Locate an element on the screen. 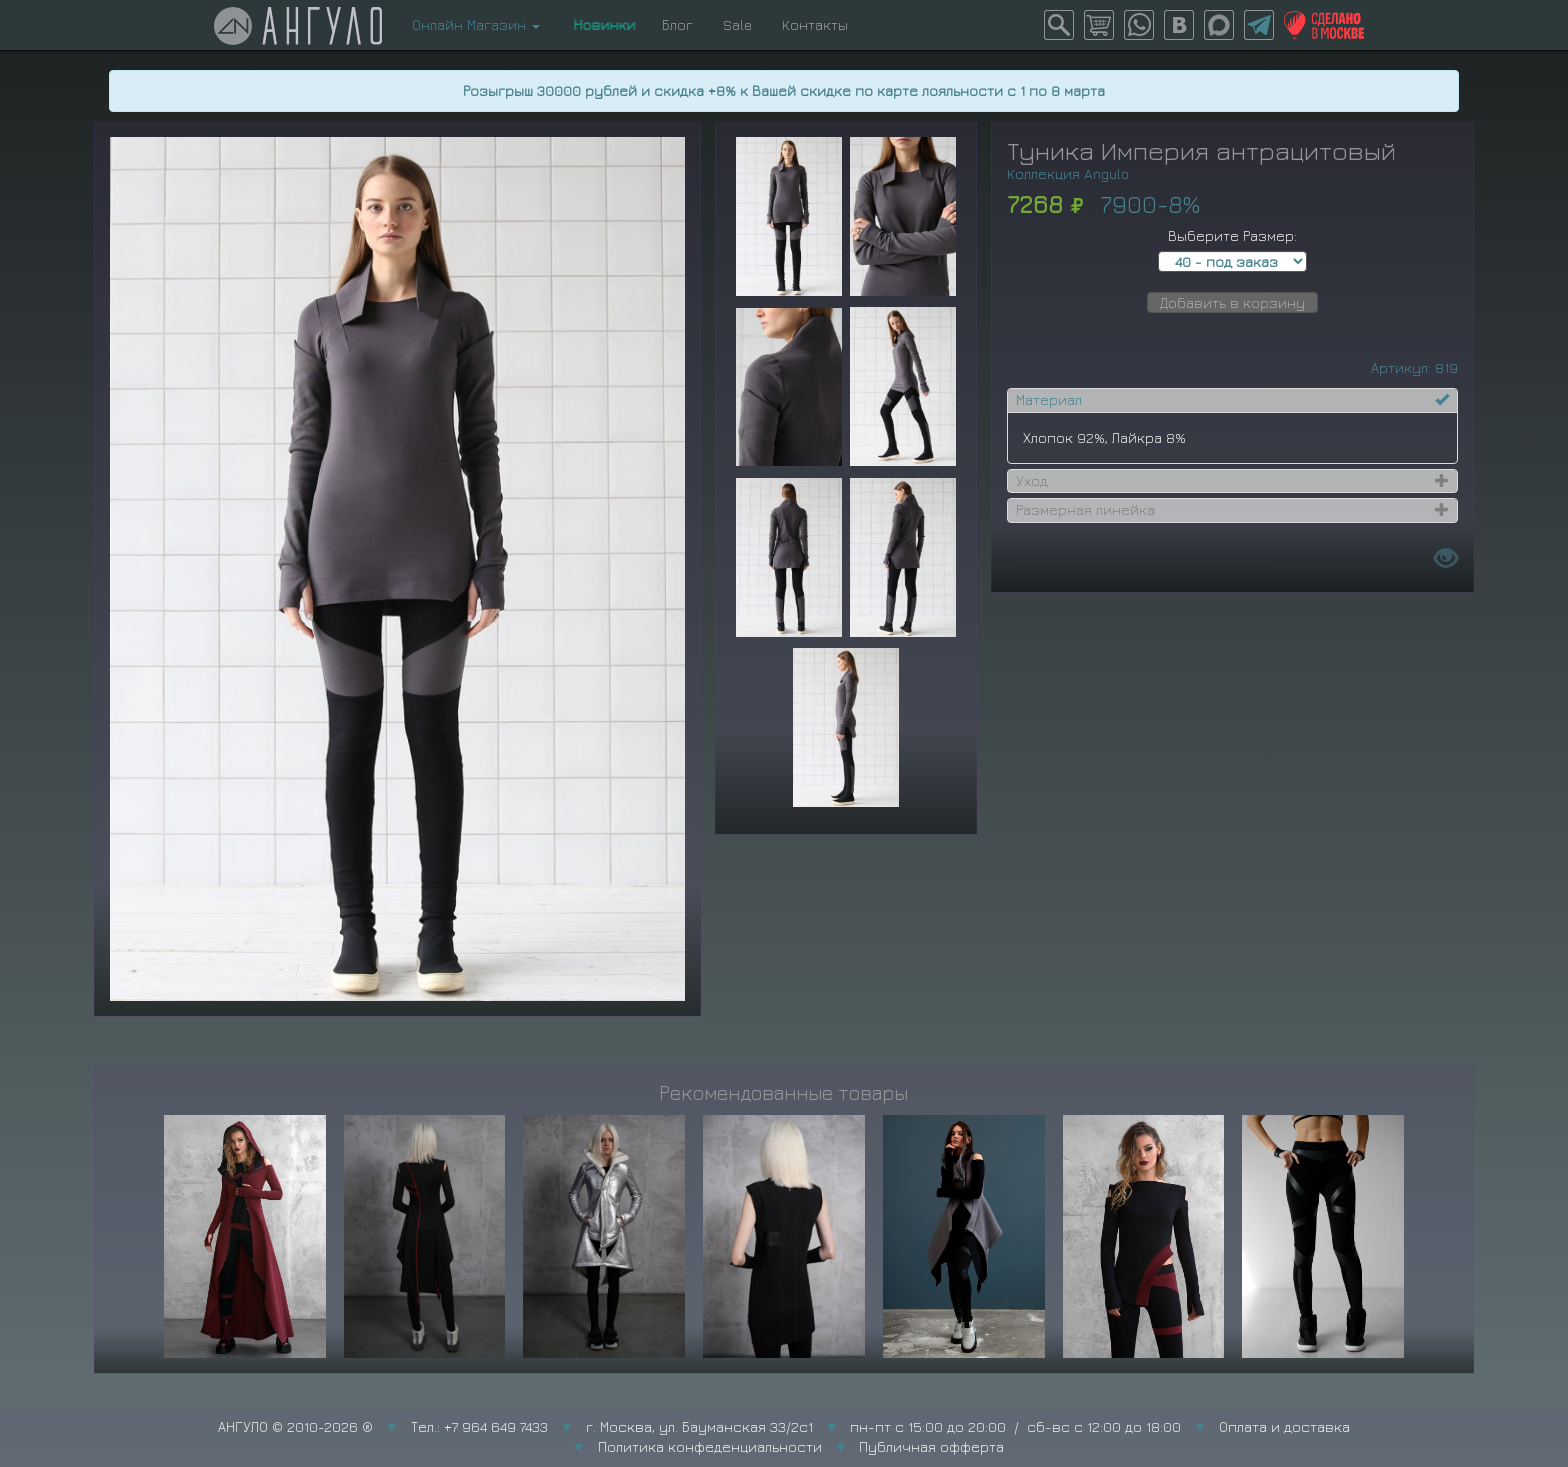 This screenshot has width=1568, height=1467. Публичная офферта is located at coordinates (931, 1446).